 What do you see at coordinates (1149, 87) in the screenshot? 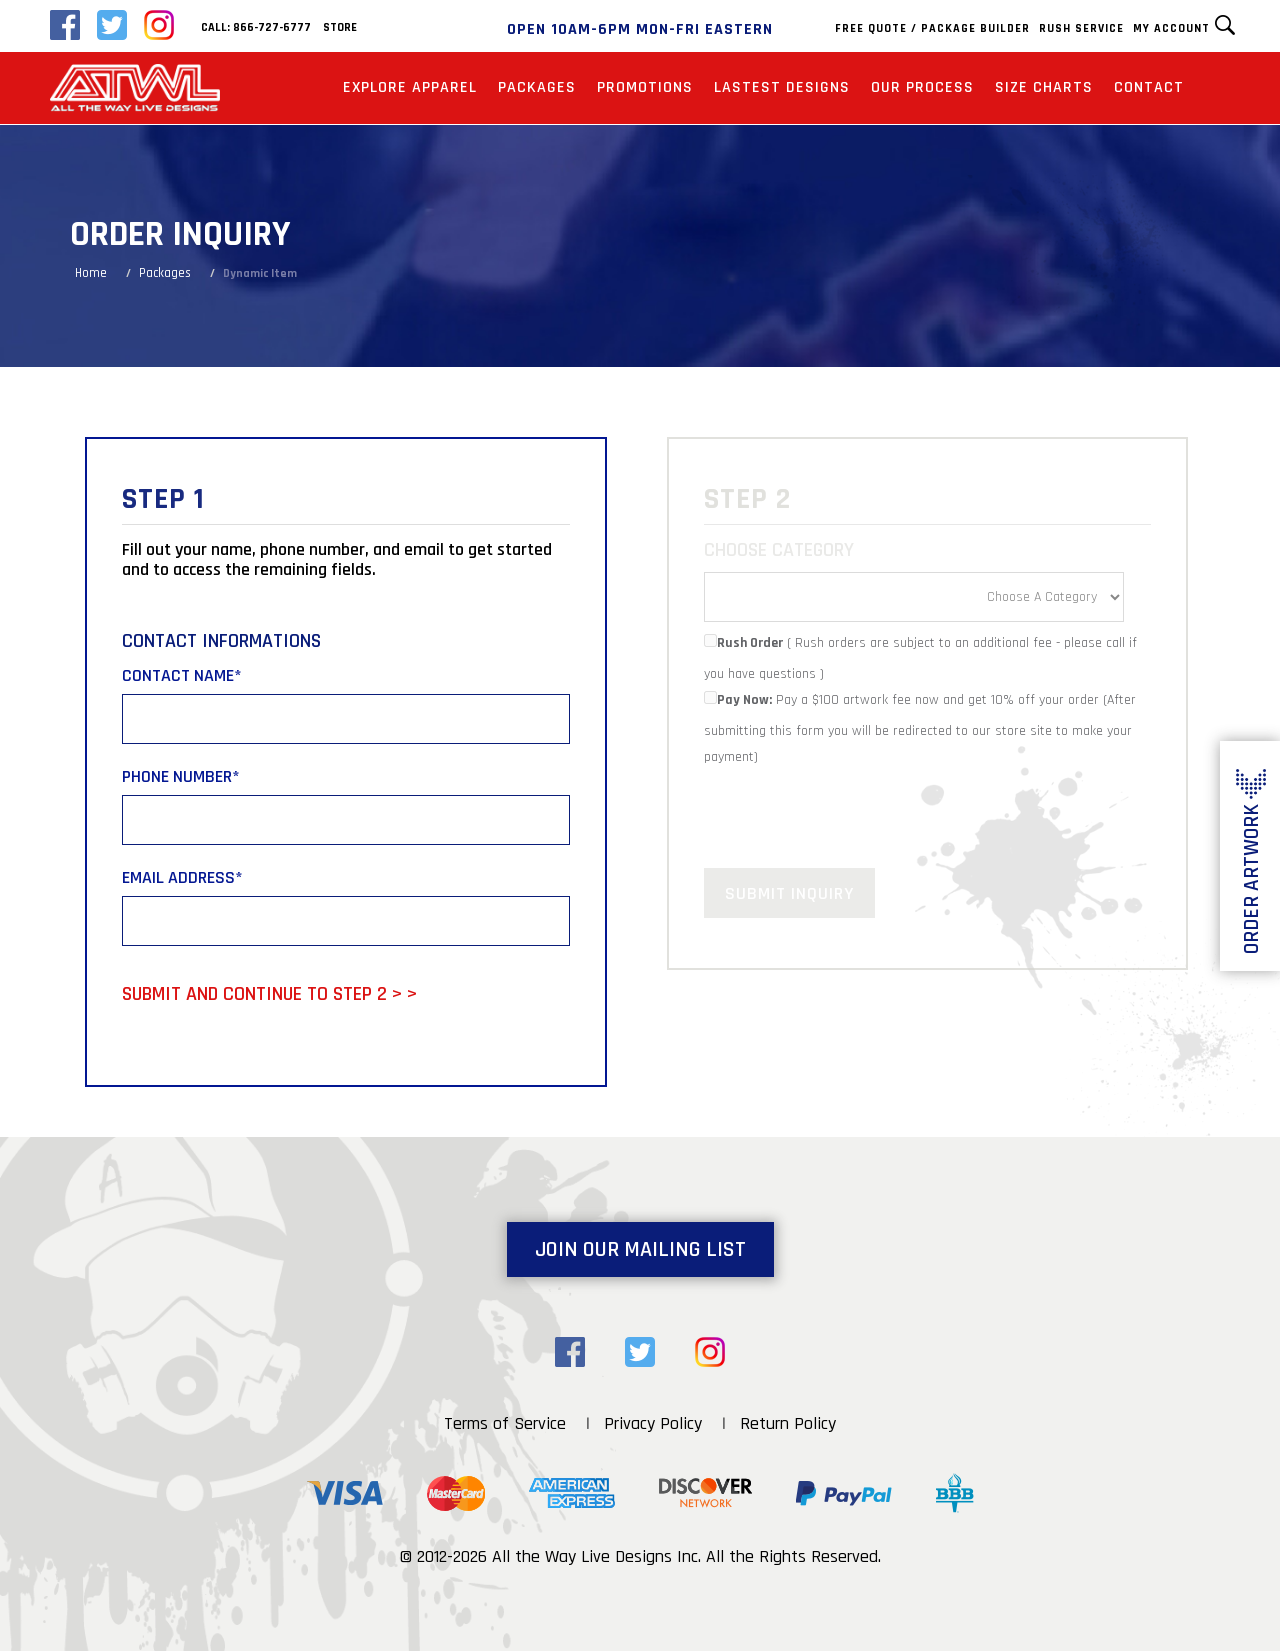
I see `Contact` at bounding box center [1149, 87].